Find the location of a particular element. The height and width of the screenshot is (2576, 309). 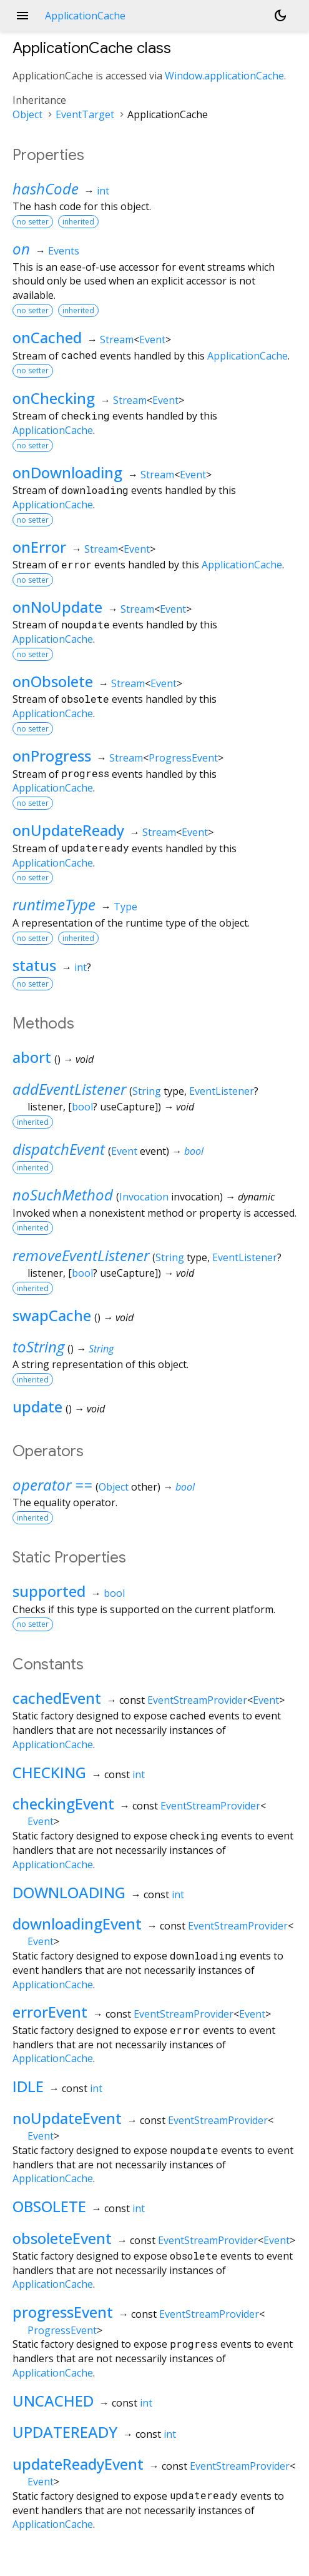

EventStreamProvider is located at coordinates (197, 1700).